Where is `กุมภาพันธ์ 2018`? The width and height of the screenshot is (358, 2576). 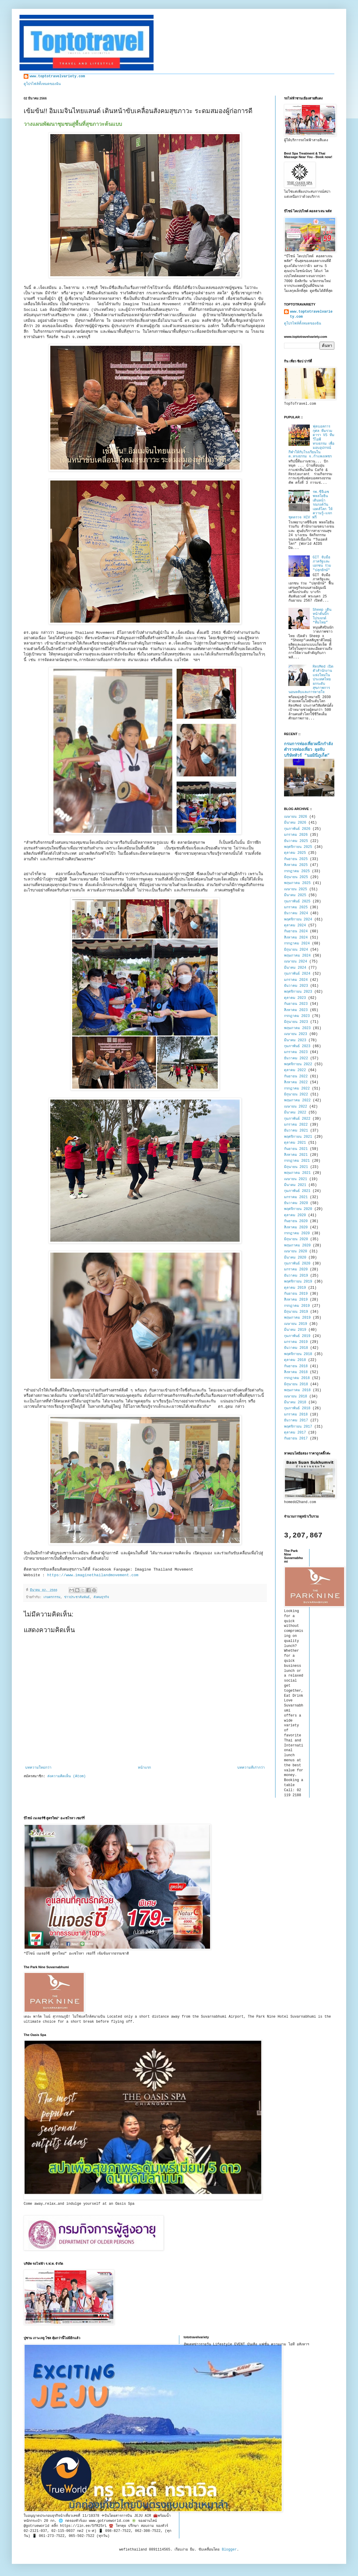
กุมภาพันธ์ 2018 is located at coordinates (297, 1408).